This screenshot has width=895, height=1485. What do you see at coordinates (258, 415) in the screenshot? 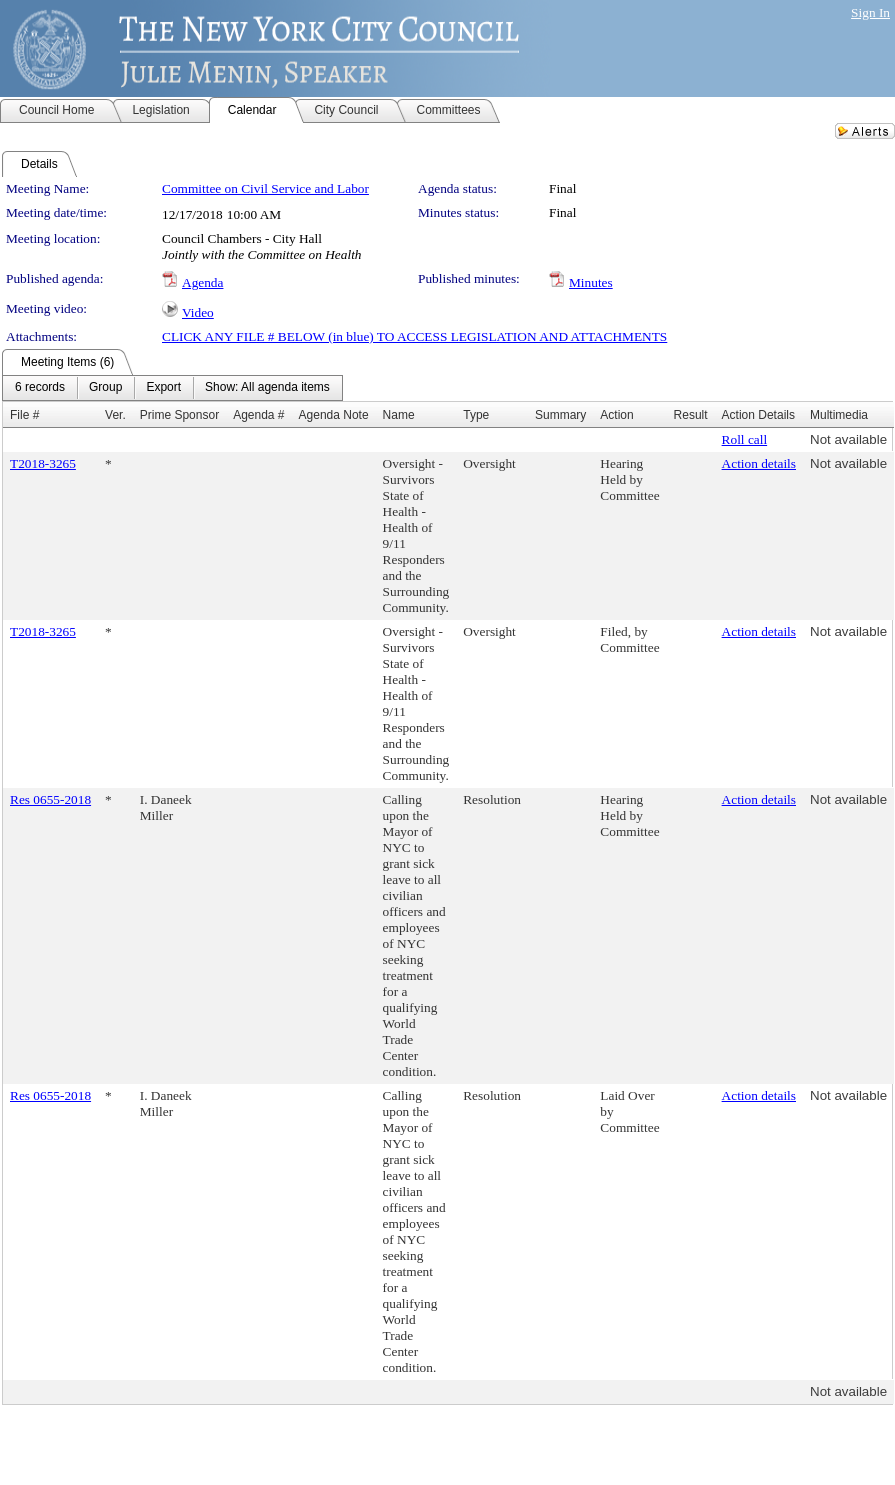
I see `Agenda #` at bounding box center [258, 415].